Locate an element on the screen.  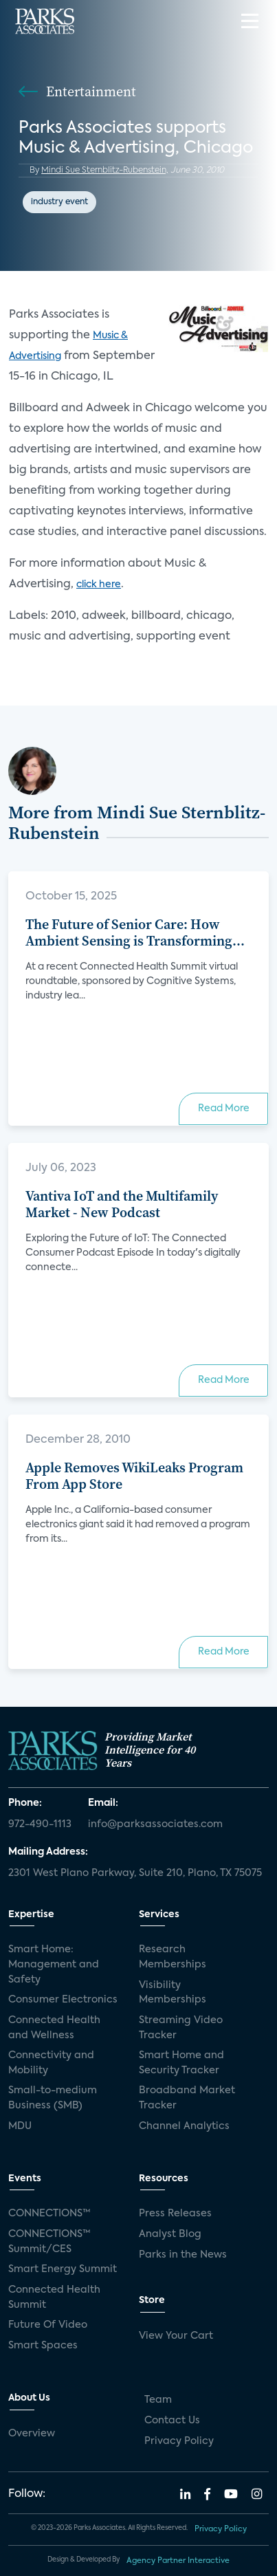
2301 West Plano Parkway, Suite 210, Plano, TX 75075 is located at coordinates (135, 1873).